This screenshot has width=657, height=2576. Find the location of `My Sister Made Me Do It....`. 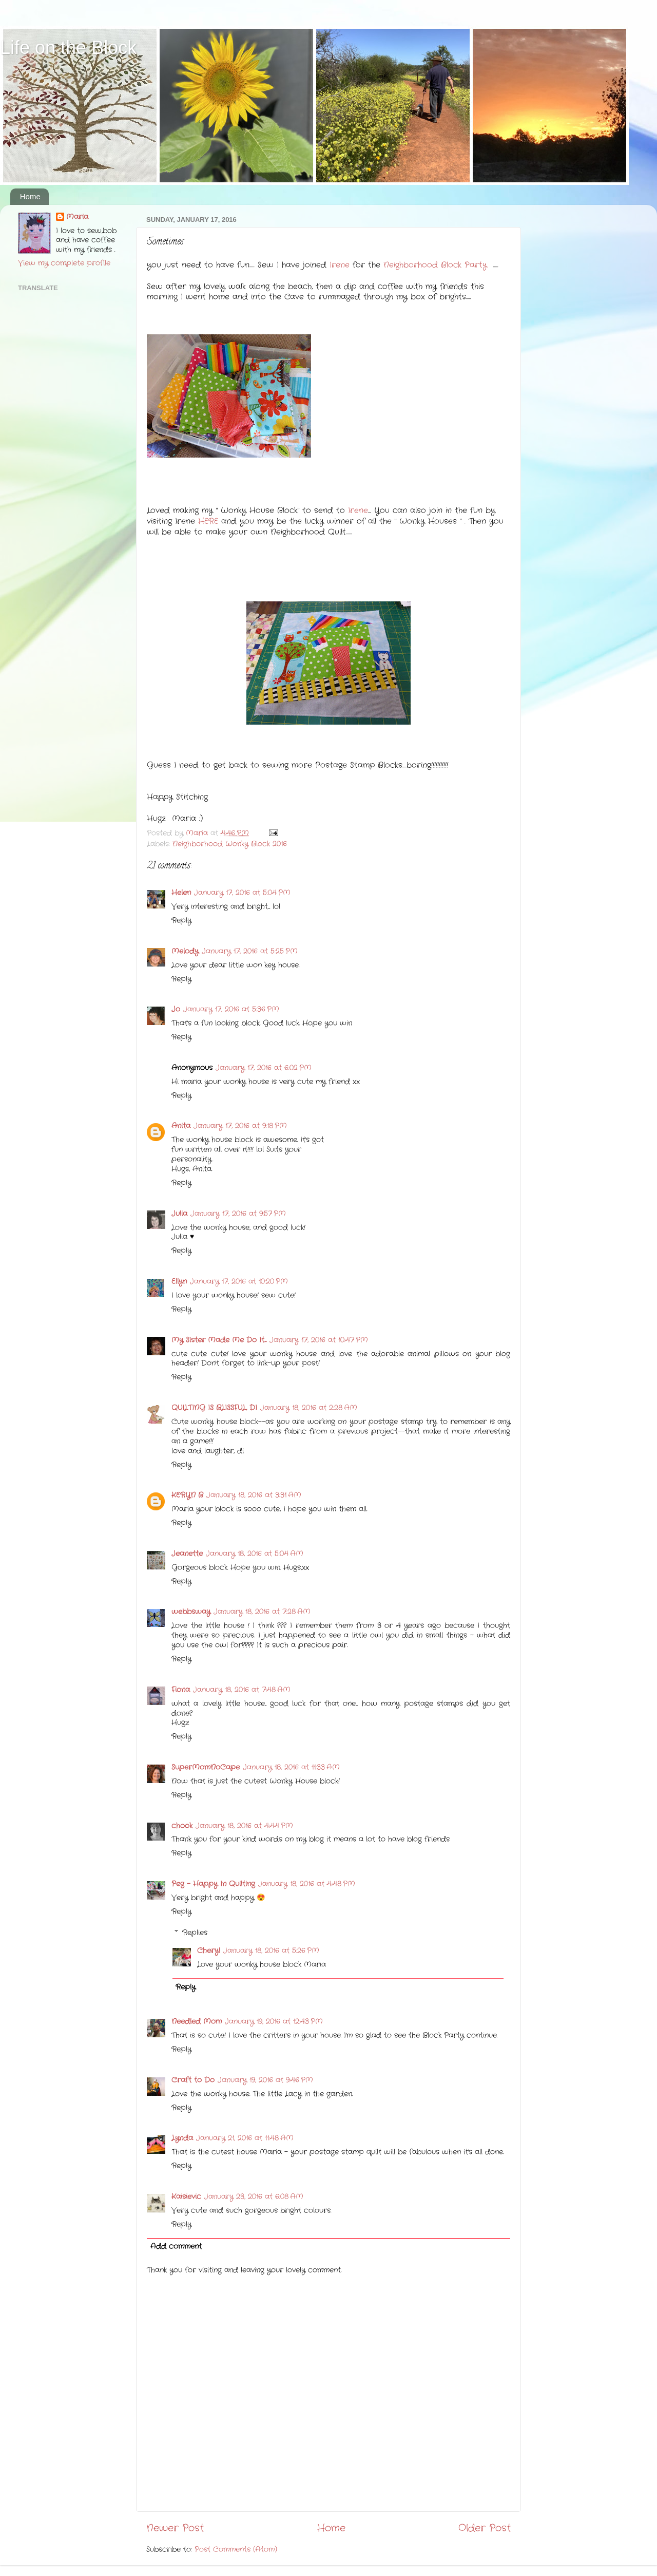

My Sister Made Me Do It.... is located at coordinates (218, 1340).